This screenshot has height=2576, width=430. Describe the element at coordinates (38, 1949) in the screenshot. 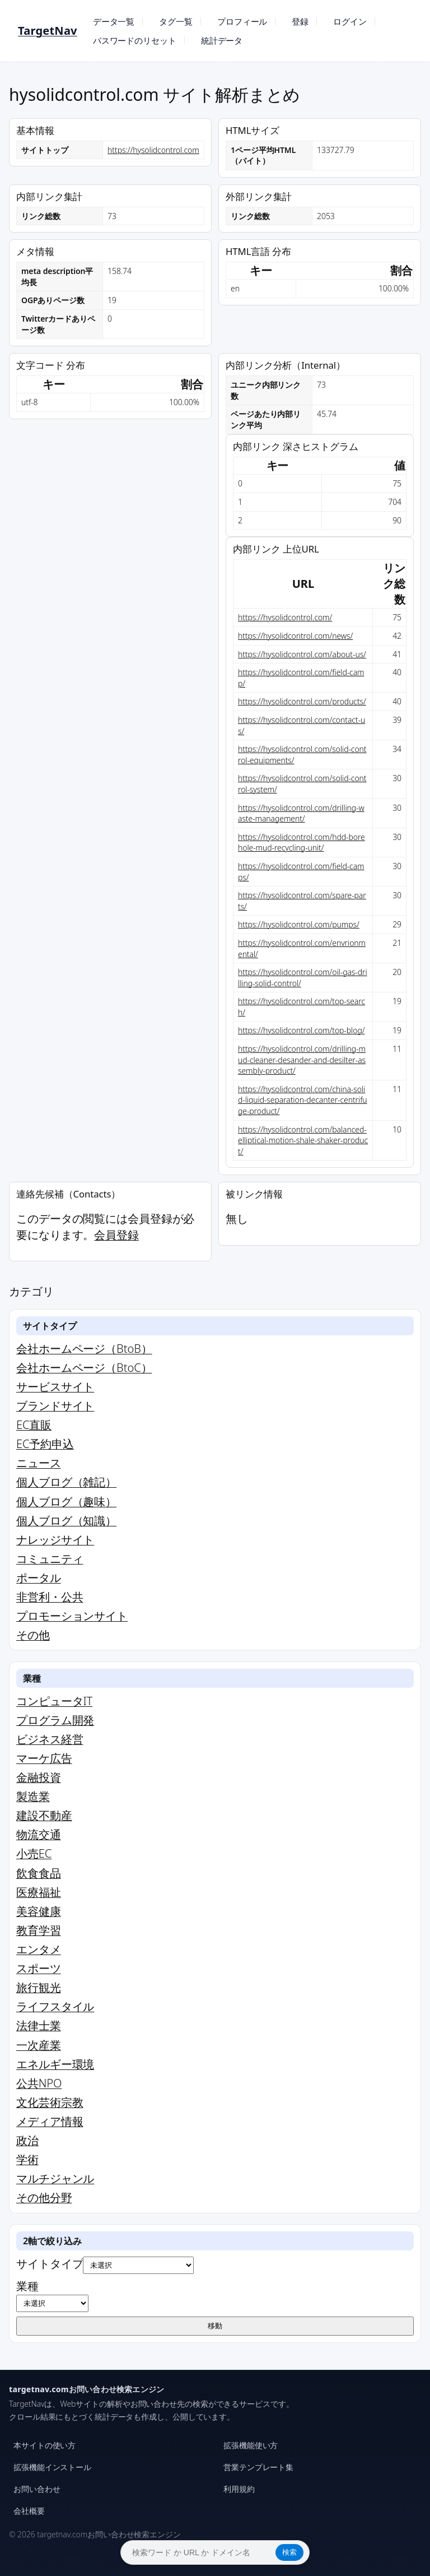

I see `エンタメ` at that location.